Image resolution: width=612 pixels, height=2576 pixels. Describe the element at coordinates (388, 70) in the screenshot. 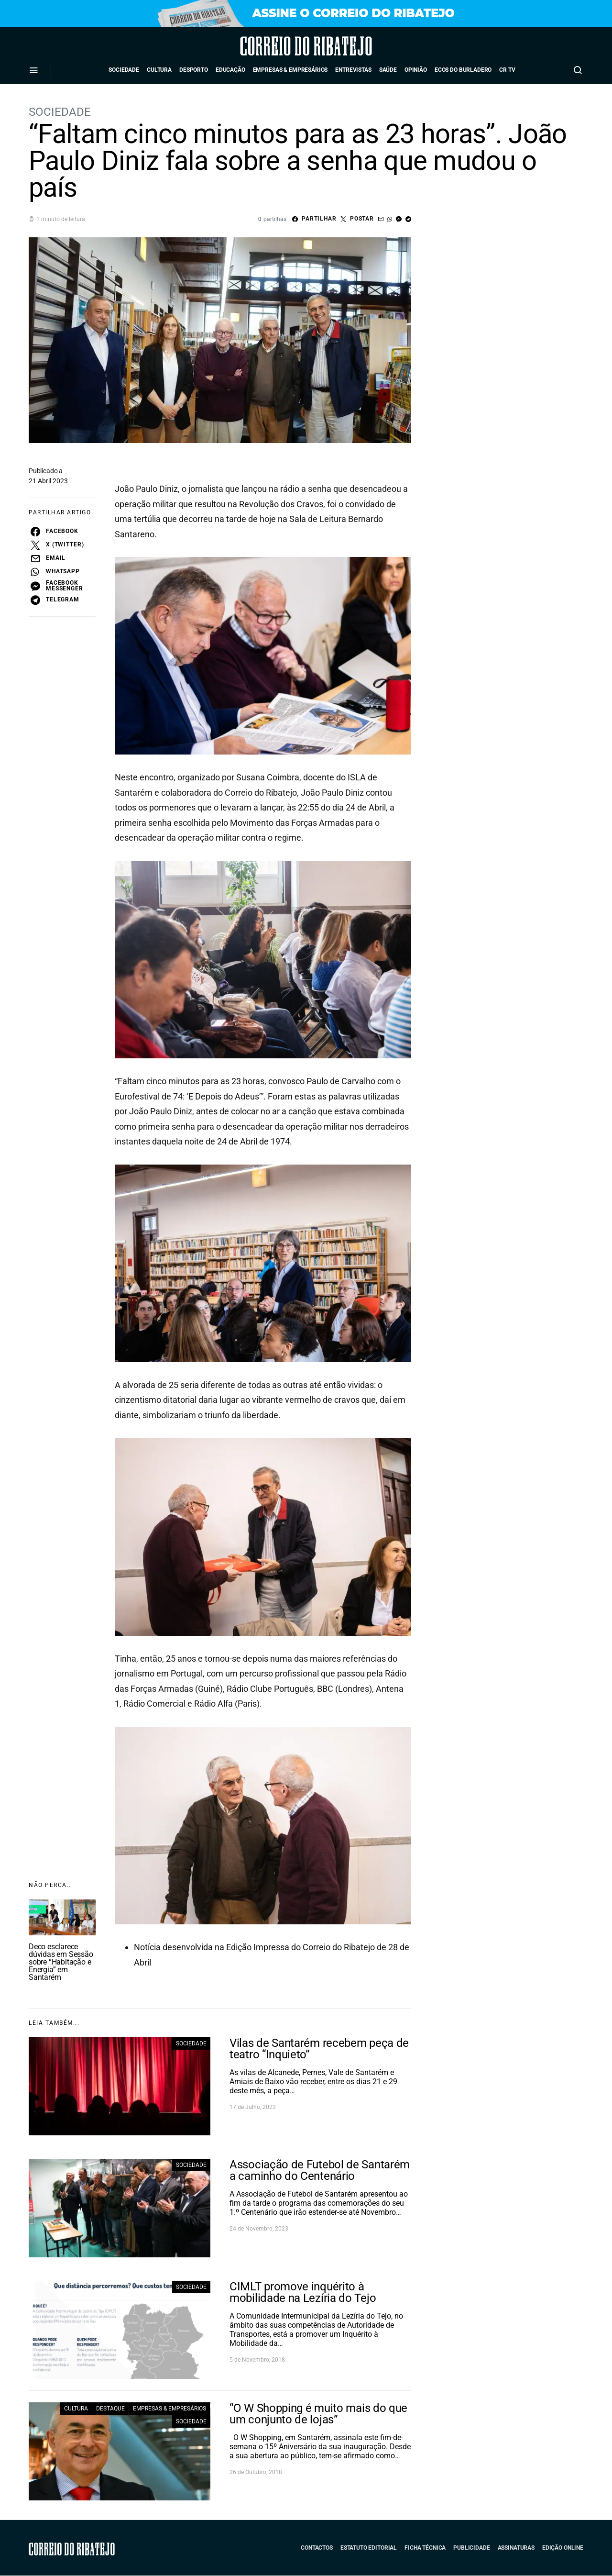

I see `Saúde` at that location.